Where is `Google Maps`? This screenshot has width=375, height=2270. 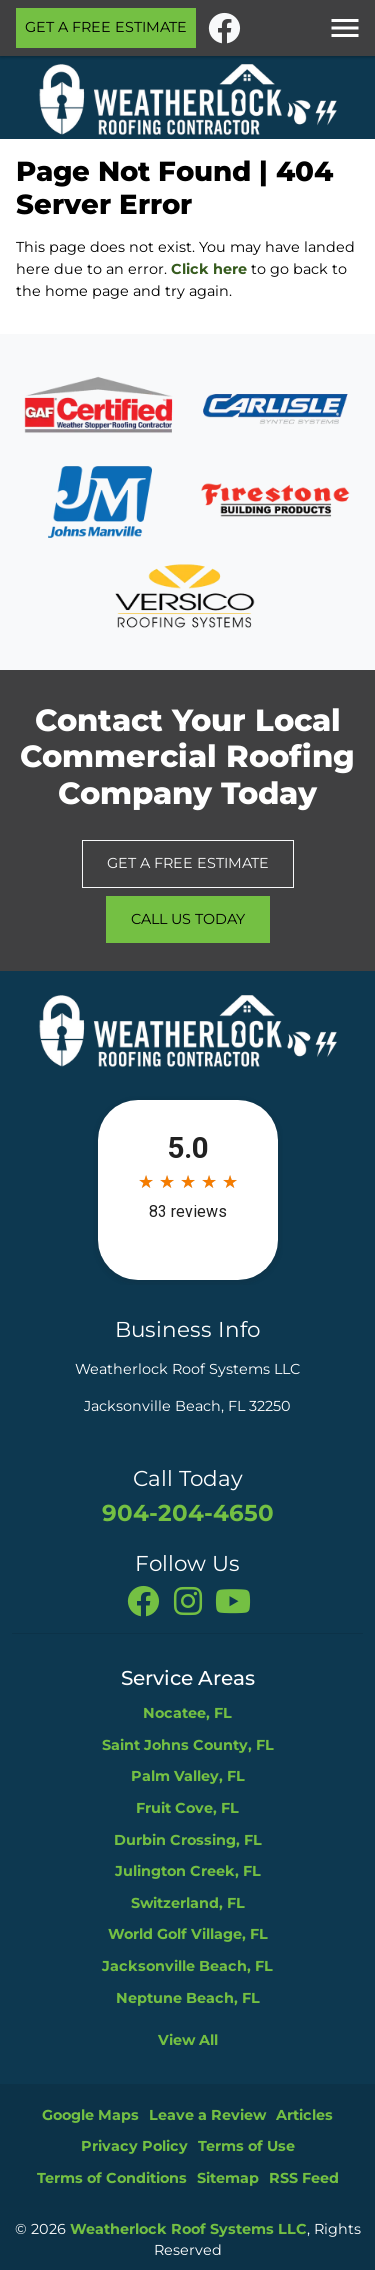 Google Maps is located at coordinates (90, 2115).